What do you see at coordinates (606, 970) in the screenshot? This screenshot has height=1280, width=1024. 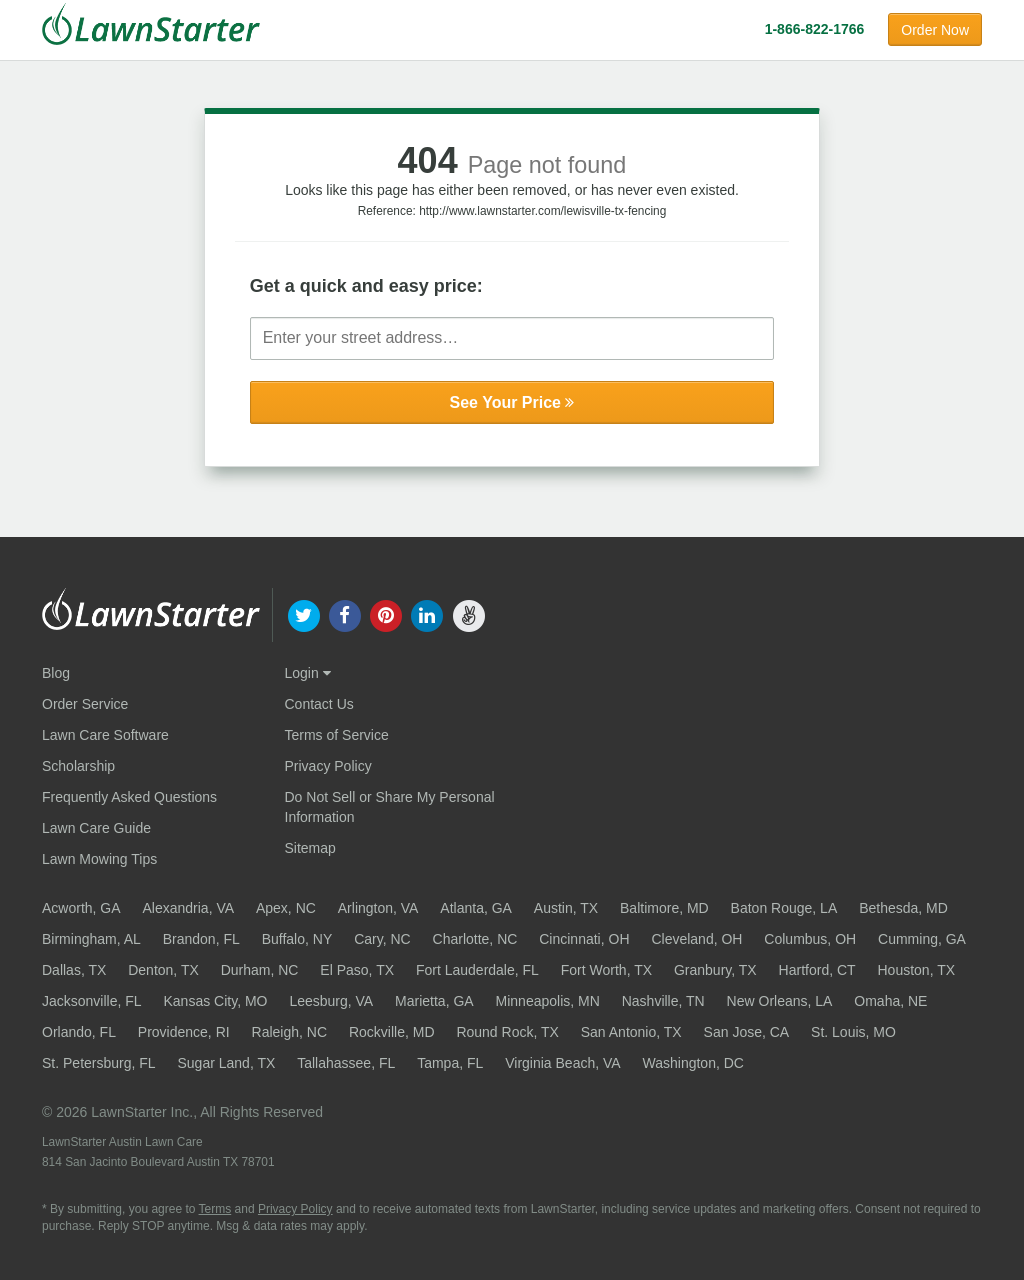 I see `Fort Worth, TX` at bounding box center [606, 970].